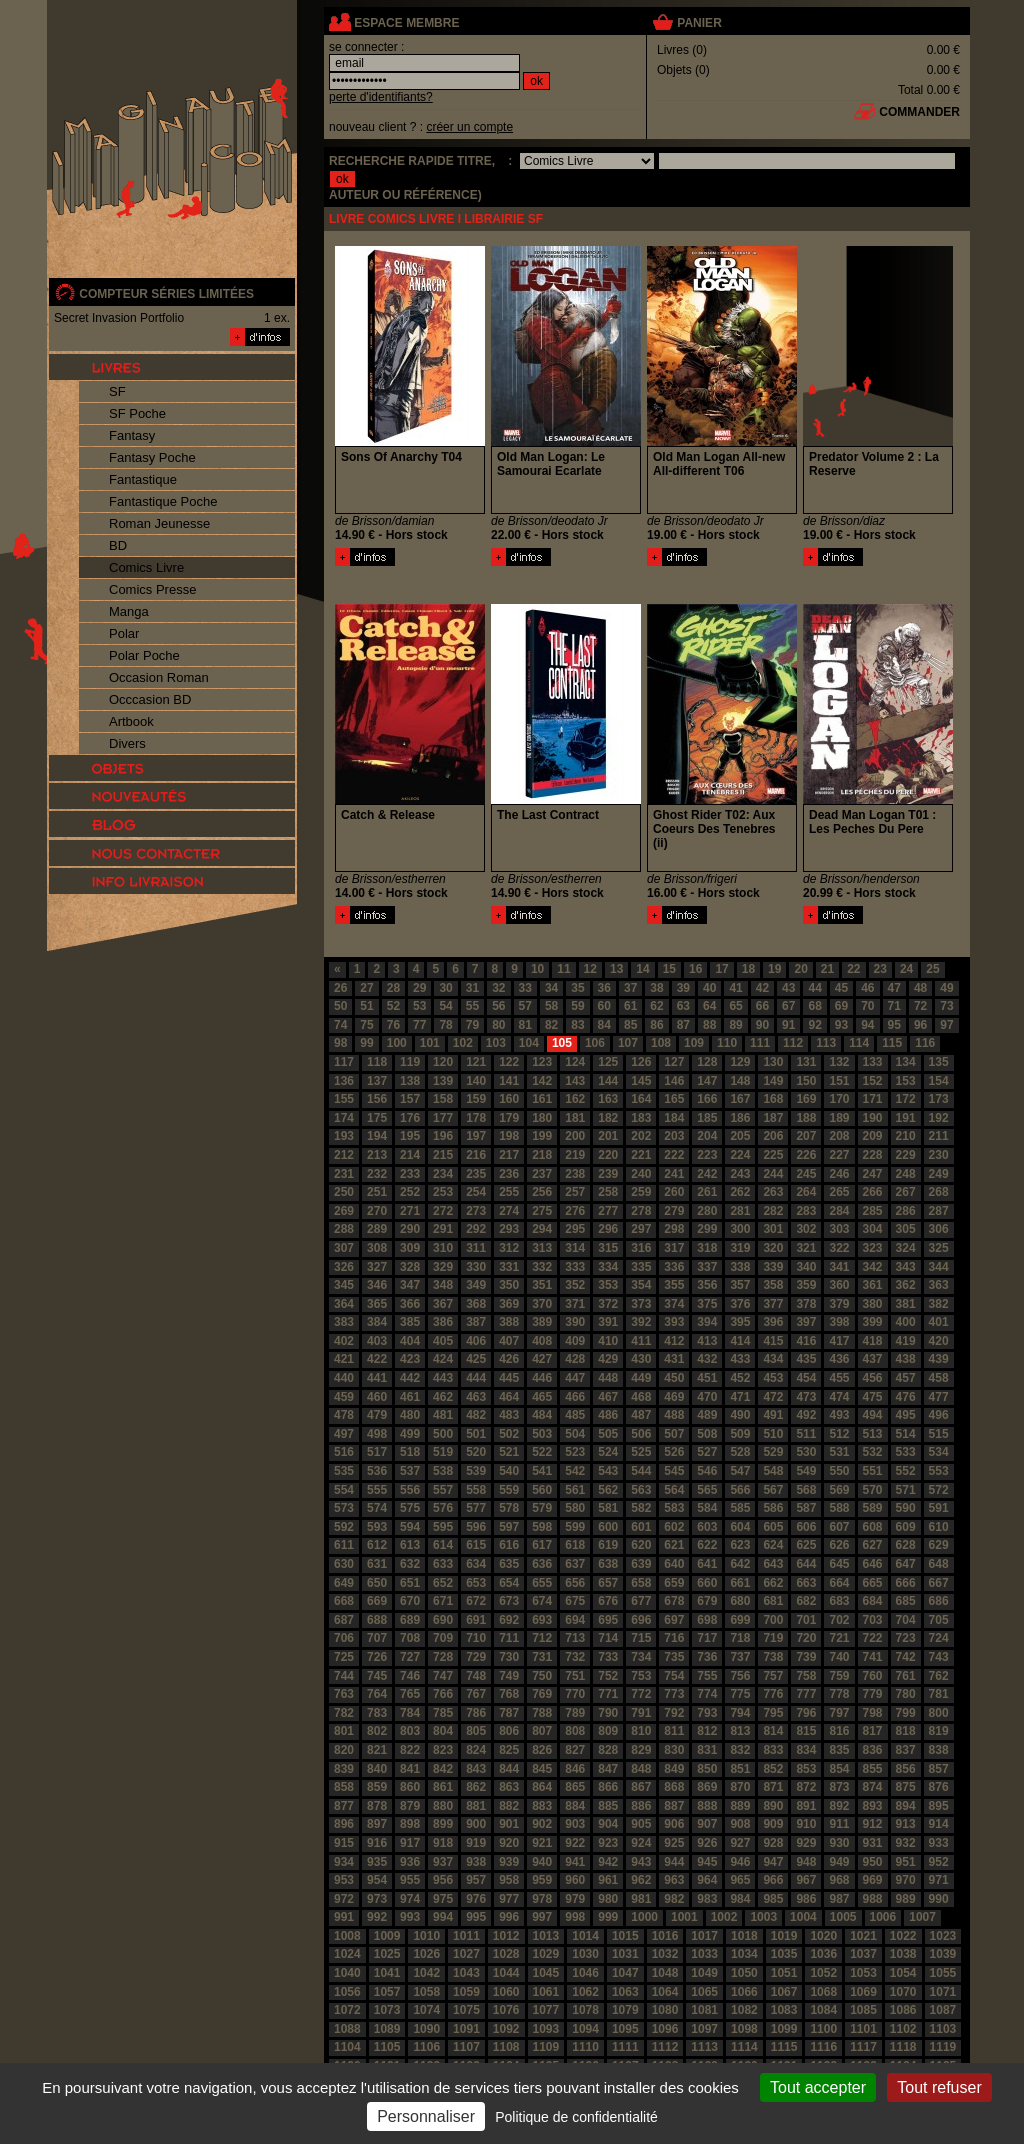 Image resolution: width=1024 pixels, height=2144 pixels. What do you see at coordinates (630, 1025) in the screenshot?
I see `85` at bounding box center [630, 1025].